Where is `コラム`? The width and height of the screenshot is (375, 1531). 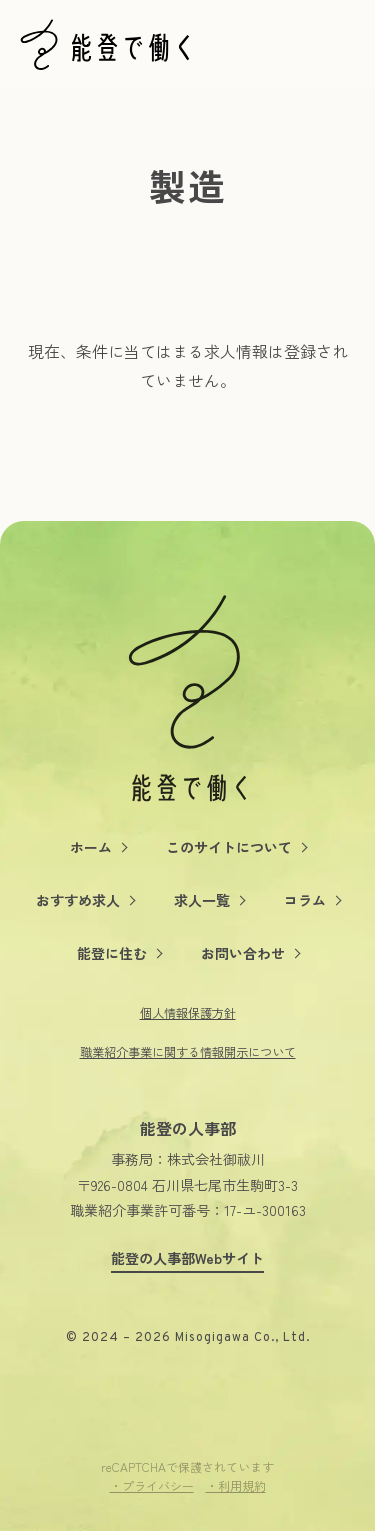 コラム is located at coordinates (305, 900).